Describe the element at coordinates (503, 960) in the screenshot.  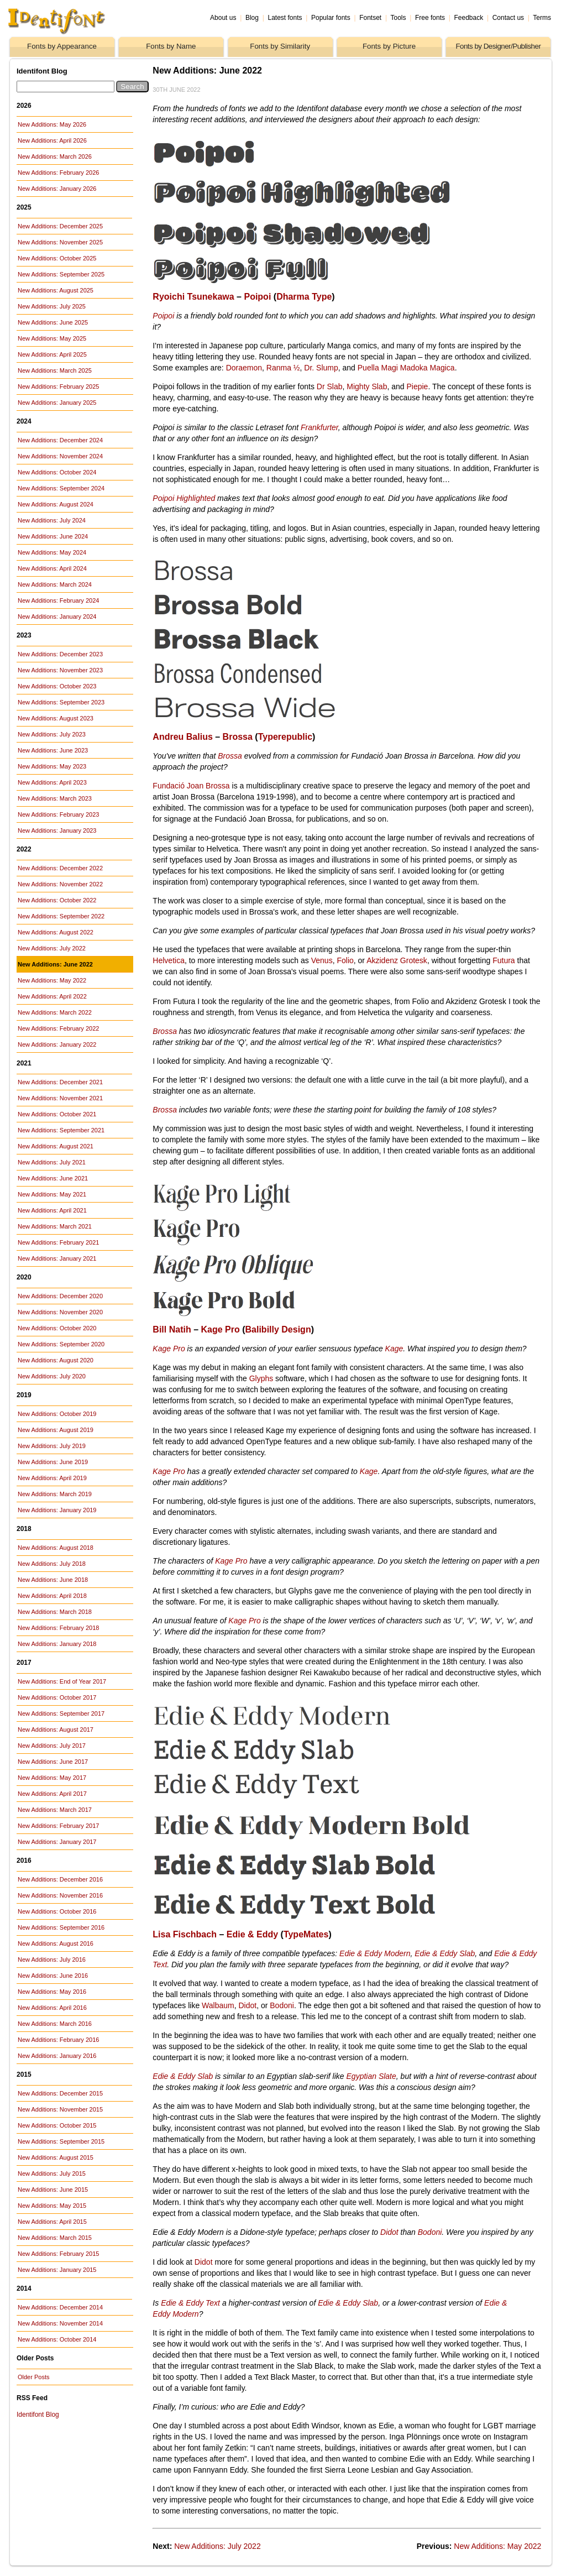
I see `Futura` at that location.